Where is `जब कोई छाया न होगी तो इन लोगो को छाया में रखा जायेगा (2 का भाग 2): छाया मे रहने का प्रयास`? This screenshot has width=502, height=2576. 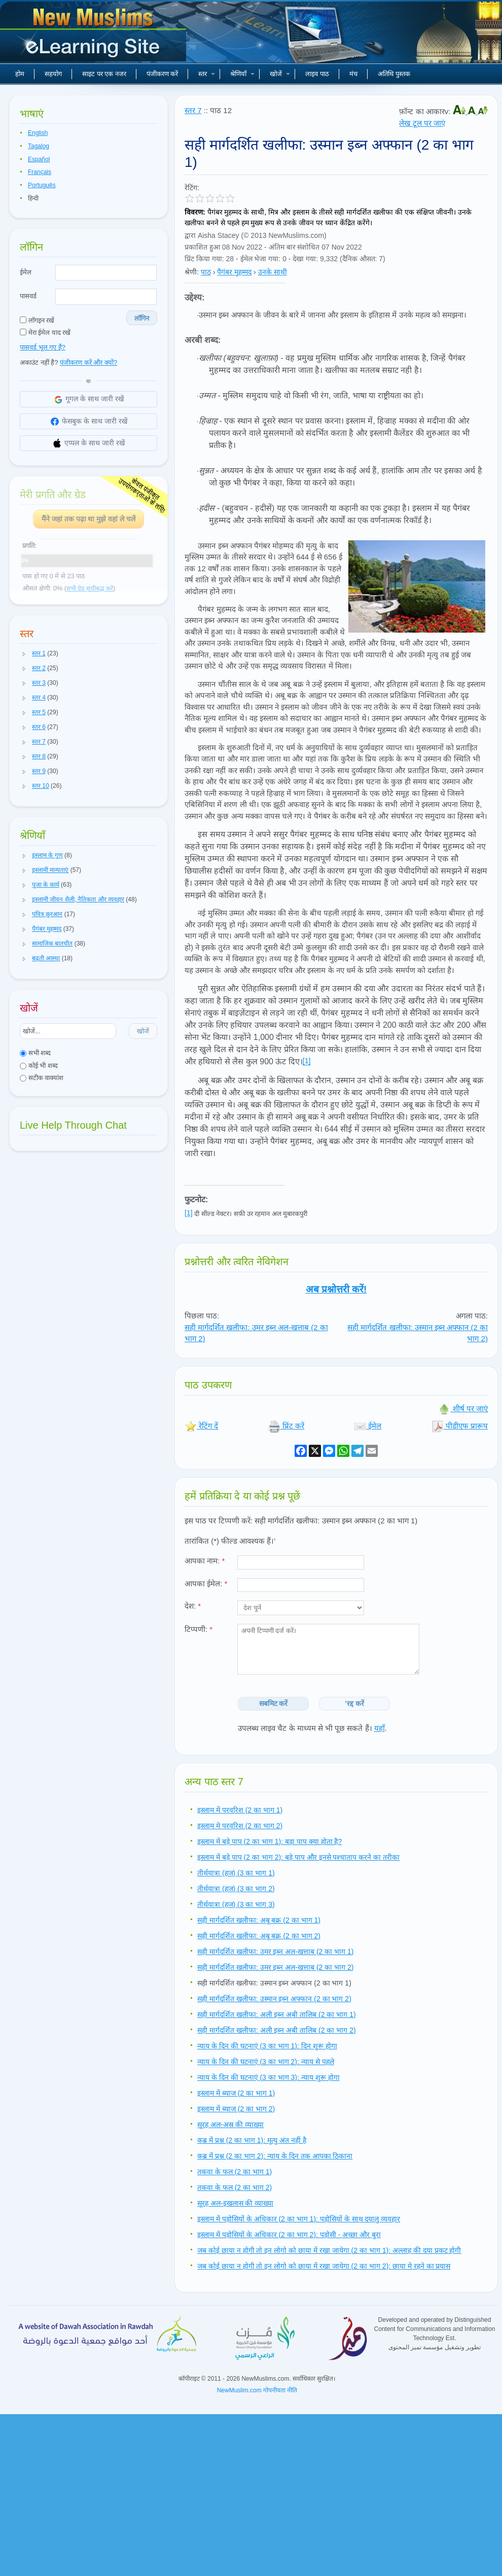
जब कोई छाया न होगी तो इन लोगो को छाया में रखा जायेगा (2 का भाग 2): छाया मे रहने का प्रयास is located at coordinates (323, 2266).